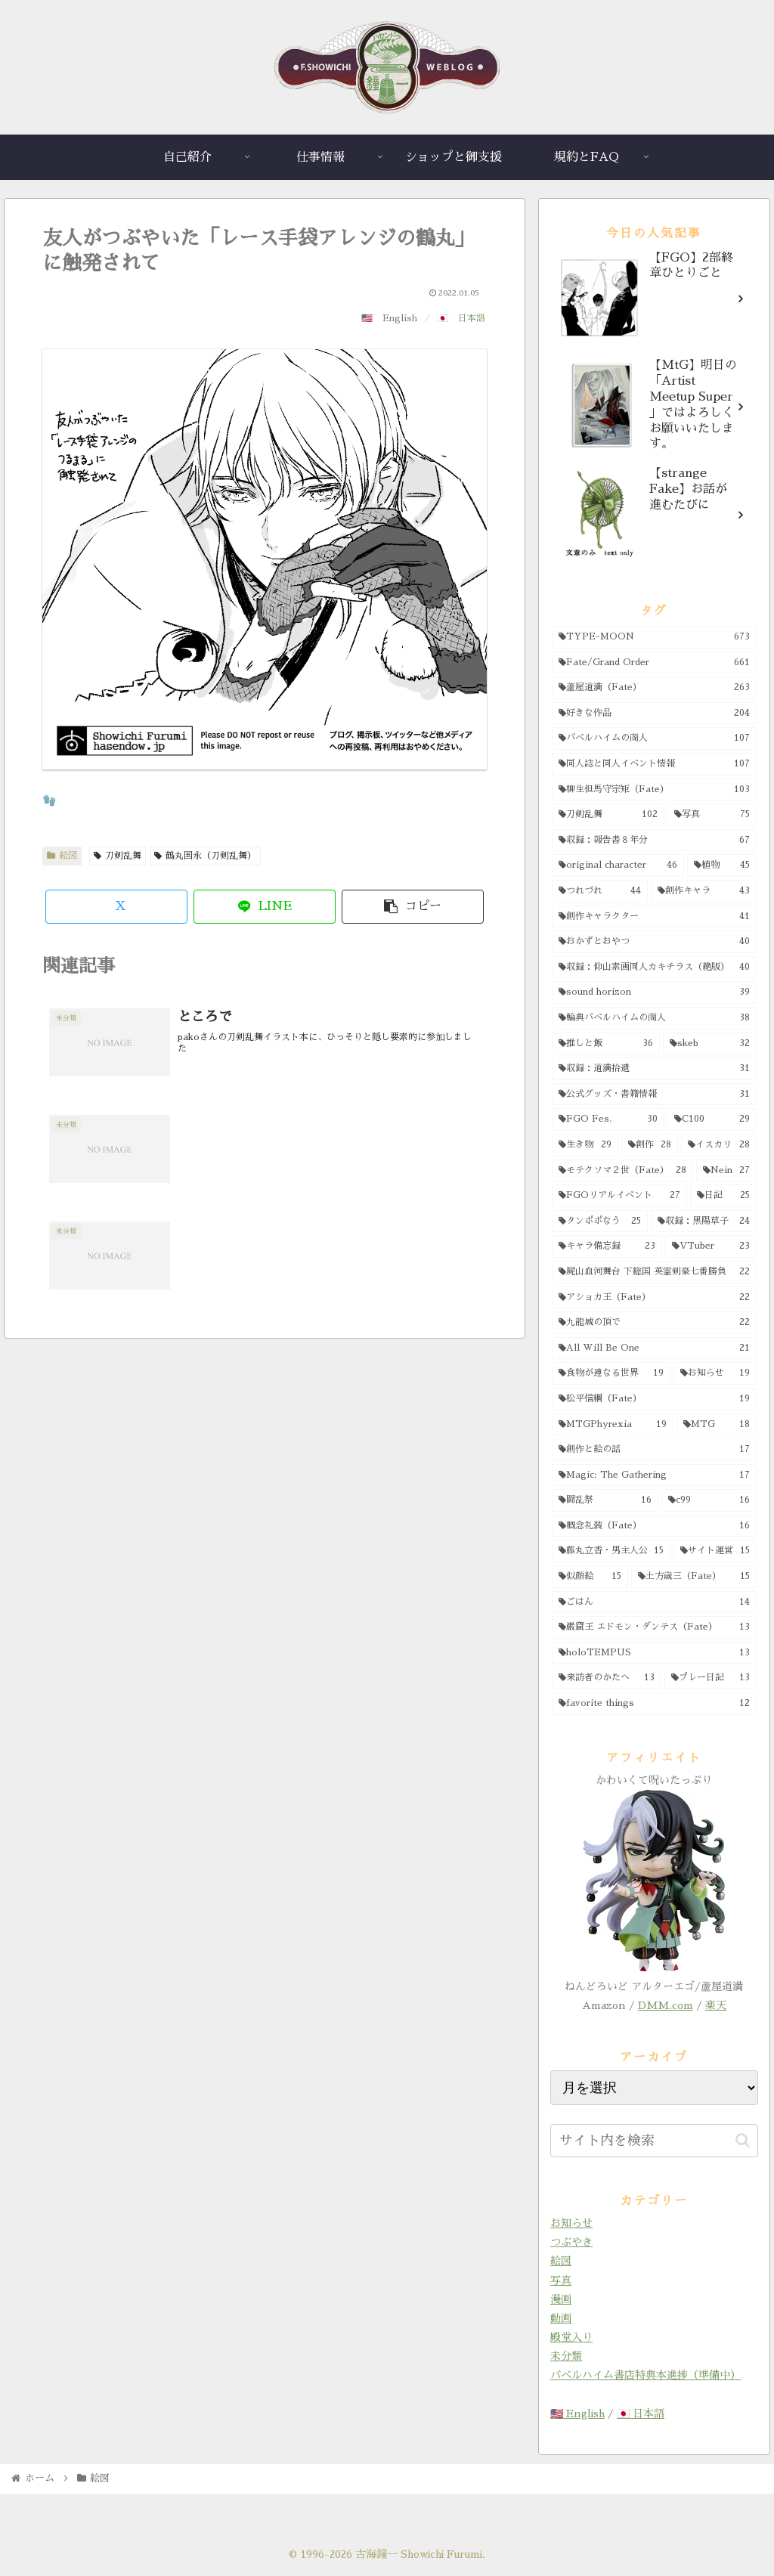 This screenshot has width=774, height=2576. Describe the element at coordinates (611, 1551) in the screenshot. I see `[藤丸立香・男主人公 (15個の項目)]` at that location.